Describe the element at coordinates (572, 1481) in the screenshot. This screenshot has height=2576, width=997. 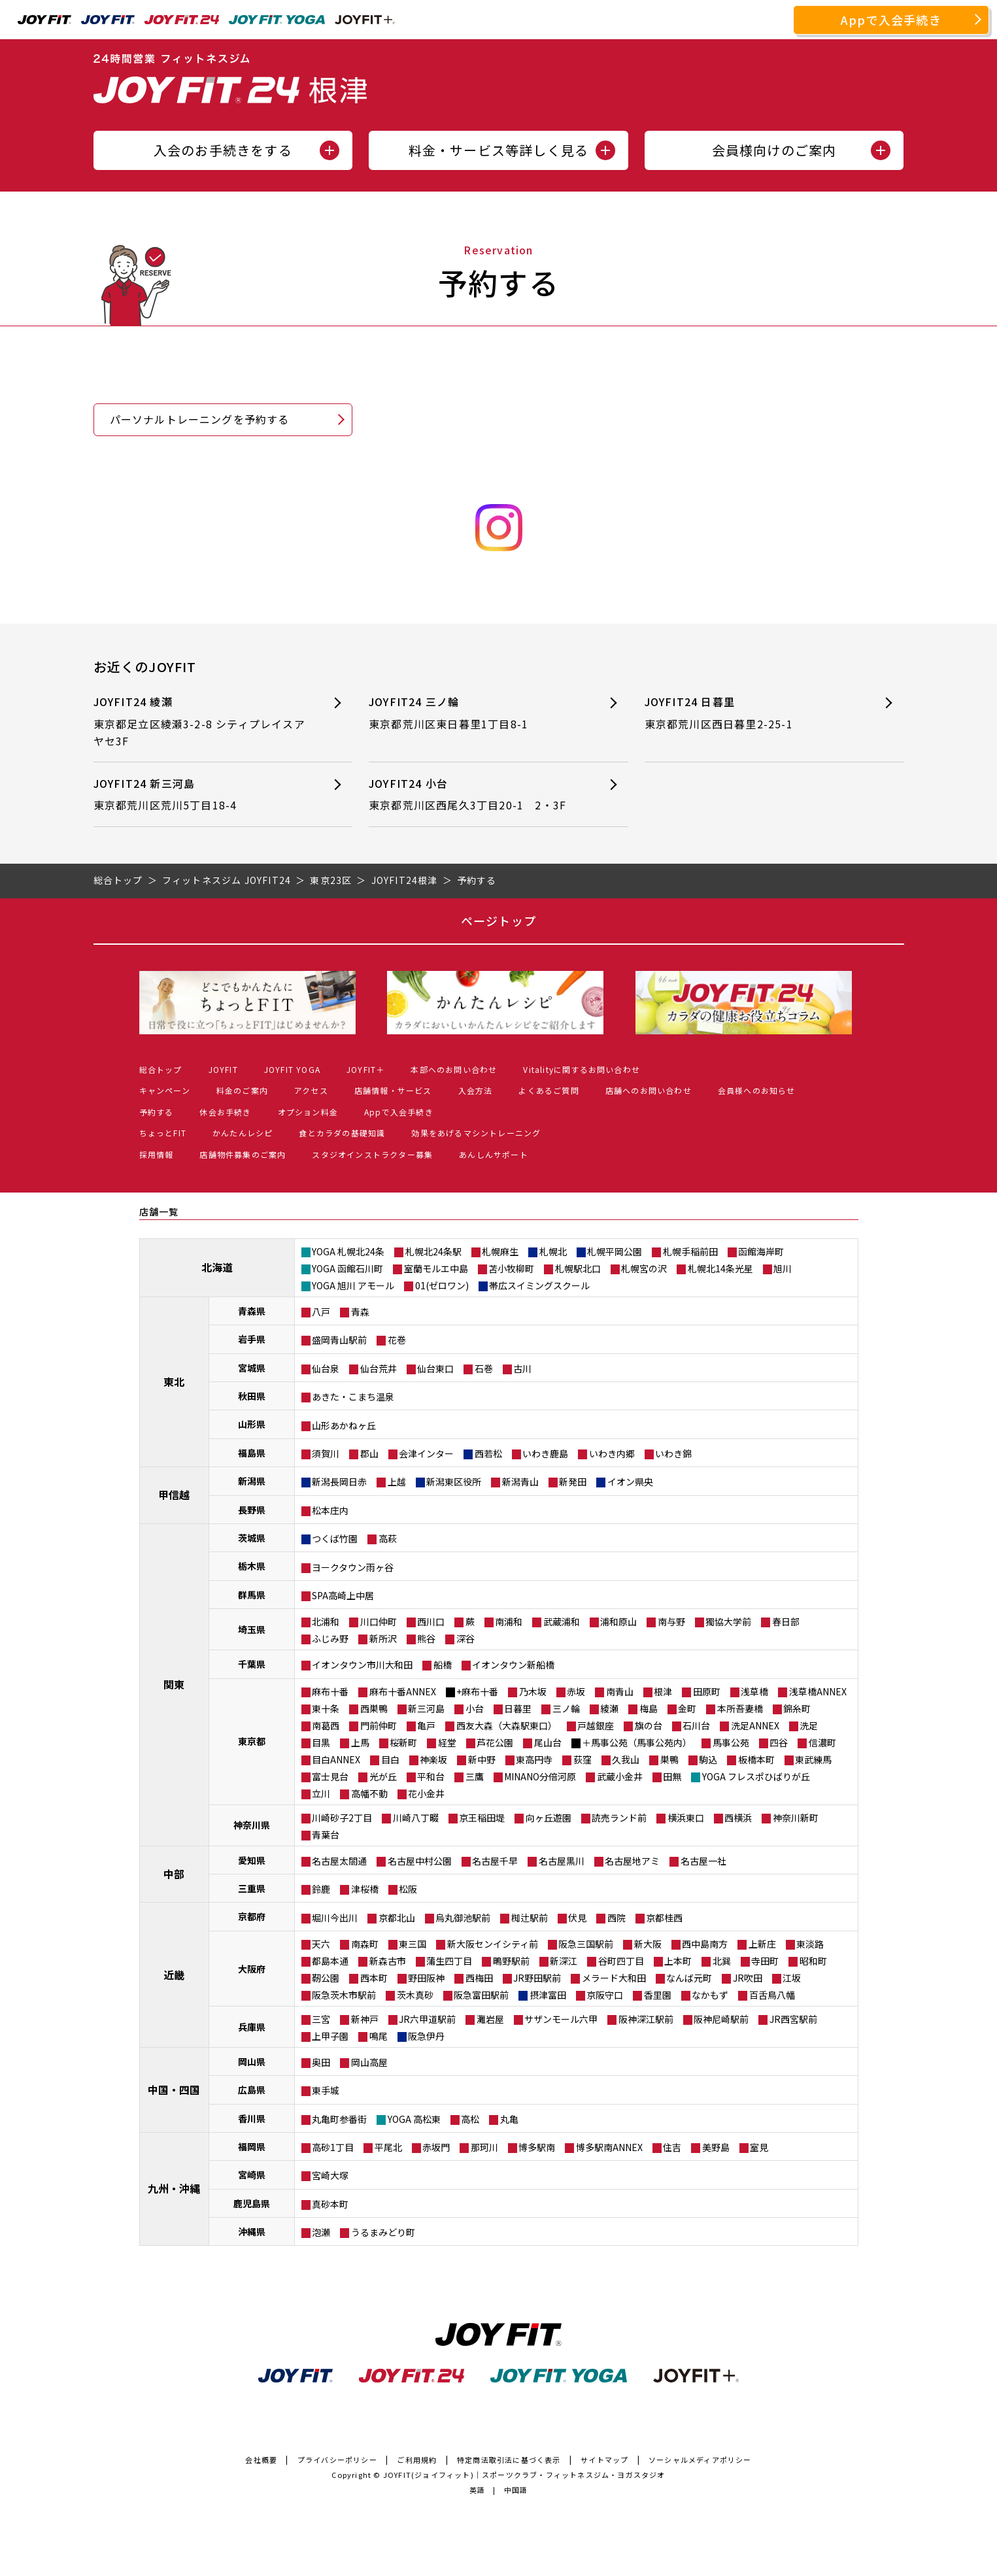
I see `新発田` at that location.